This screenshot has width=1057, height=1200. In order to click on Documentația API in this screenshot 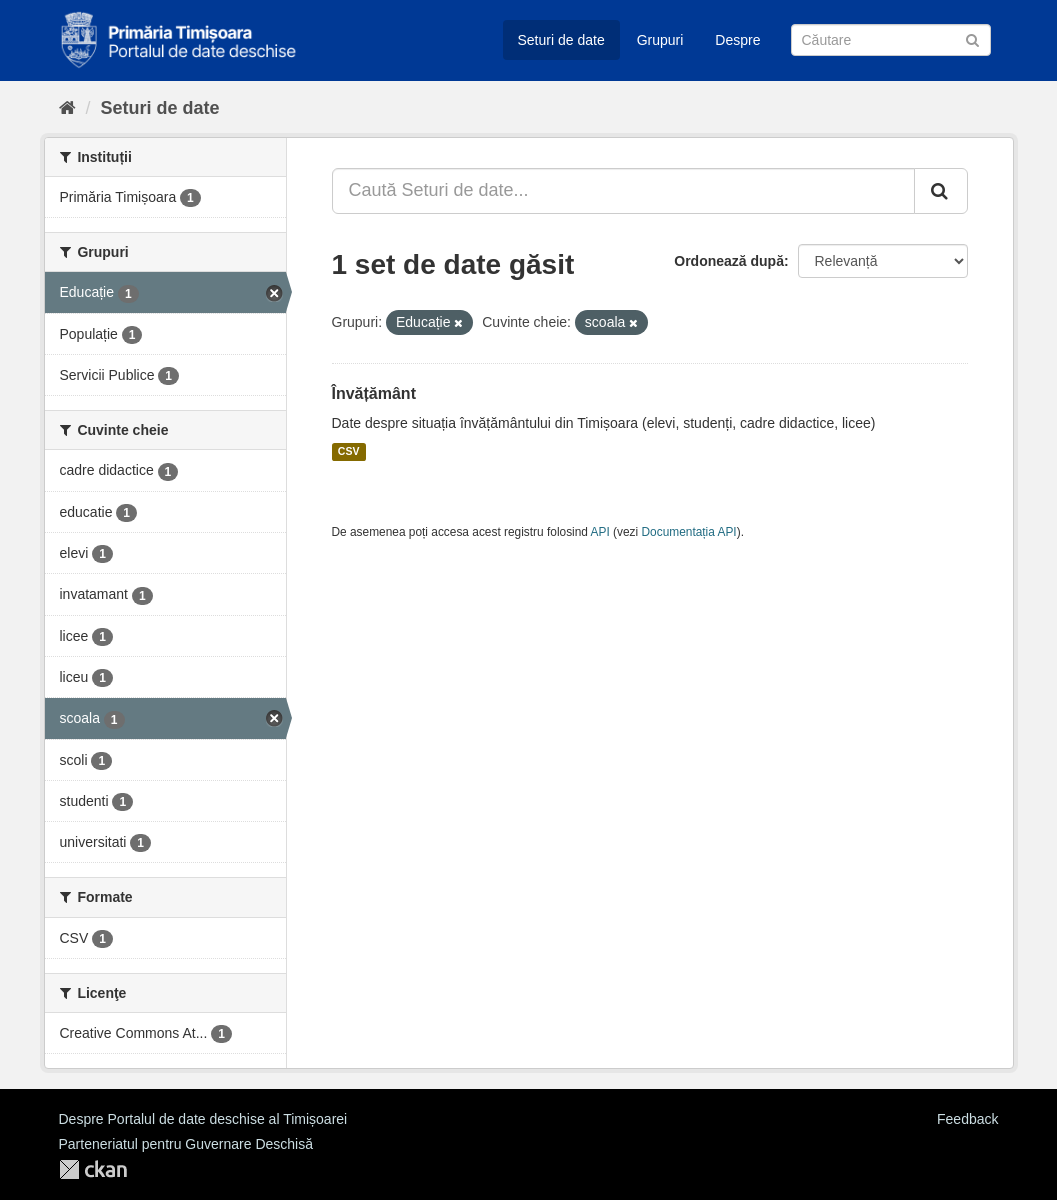, I will do `click(689, 532)`.